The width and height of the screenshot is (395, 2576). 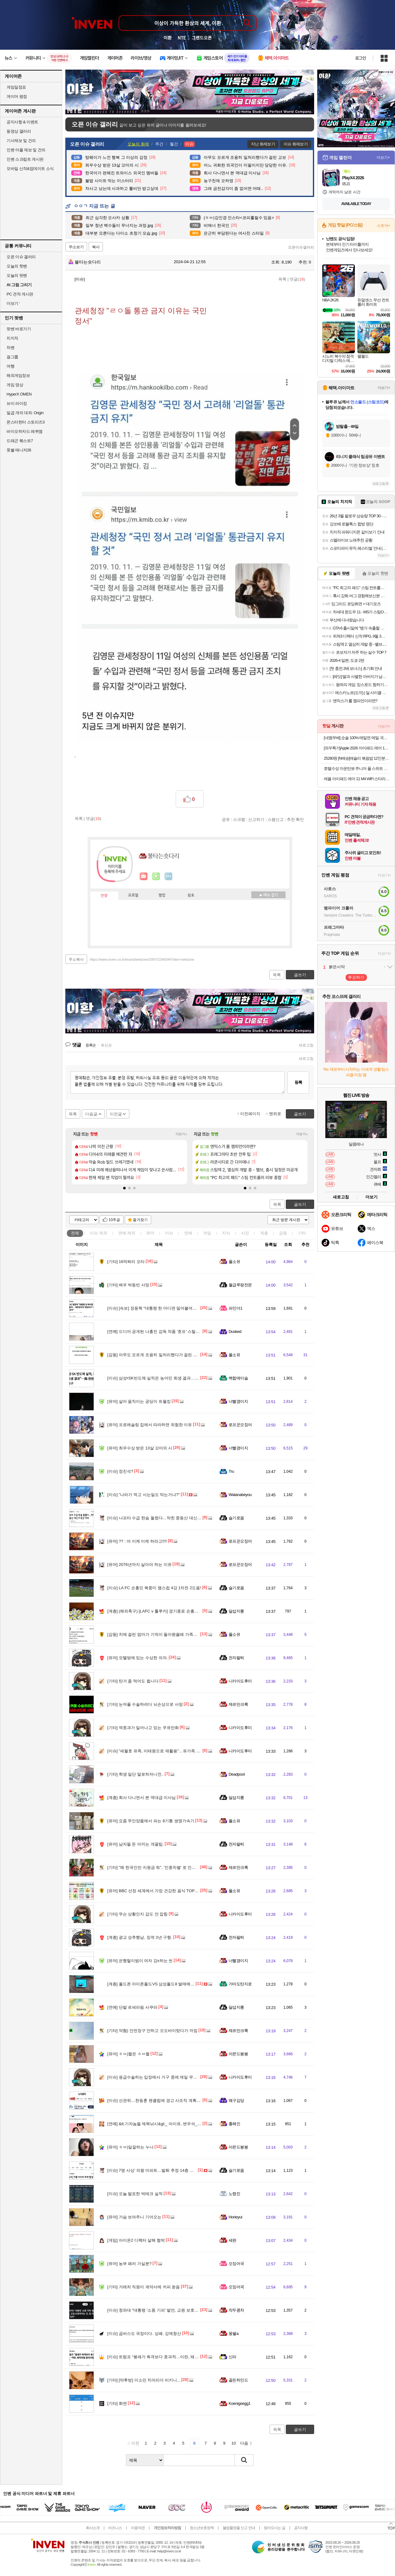 I want to click on 무슨 상황인지 감도 안 잡힘, so click(x=137, y=1914).